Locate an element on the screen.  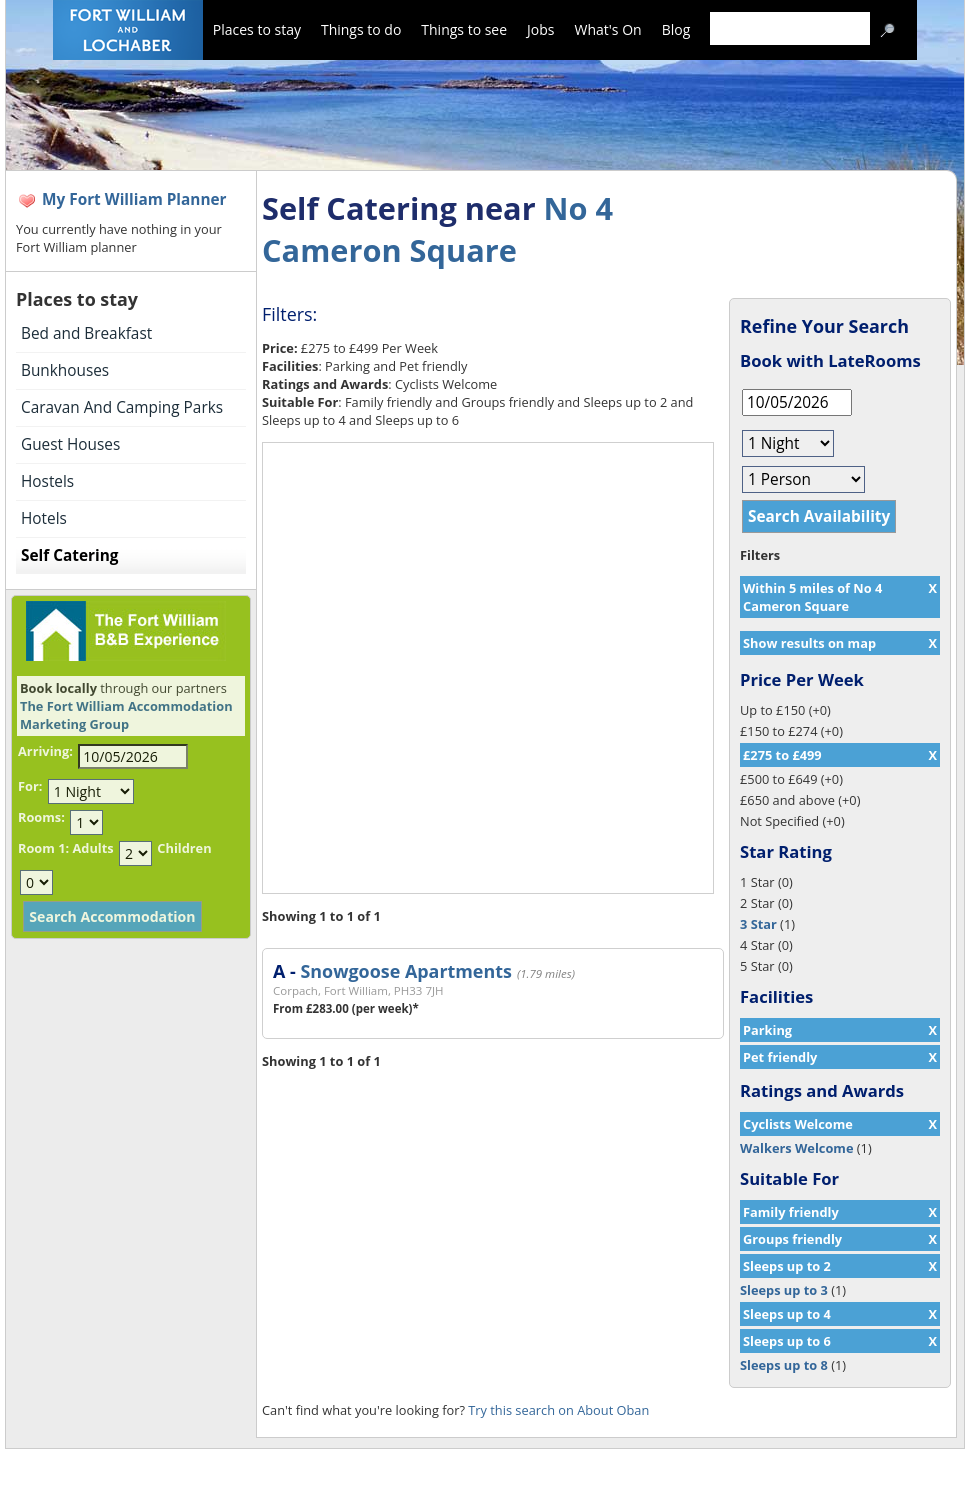
Children is located at coordinates (184, 848).